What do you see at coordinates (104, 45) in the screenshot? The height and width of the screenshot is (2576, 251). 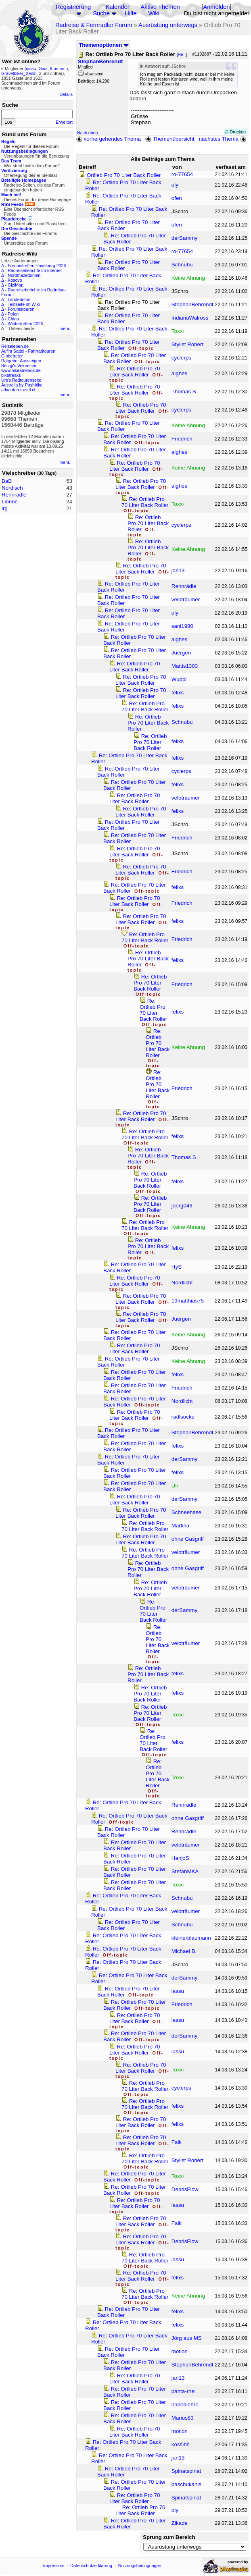 I see `Themenoptionen` at bounding box center [104, 45].